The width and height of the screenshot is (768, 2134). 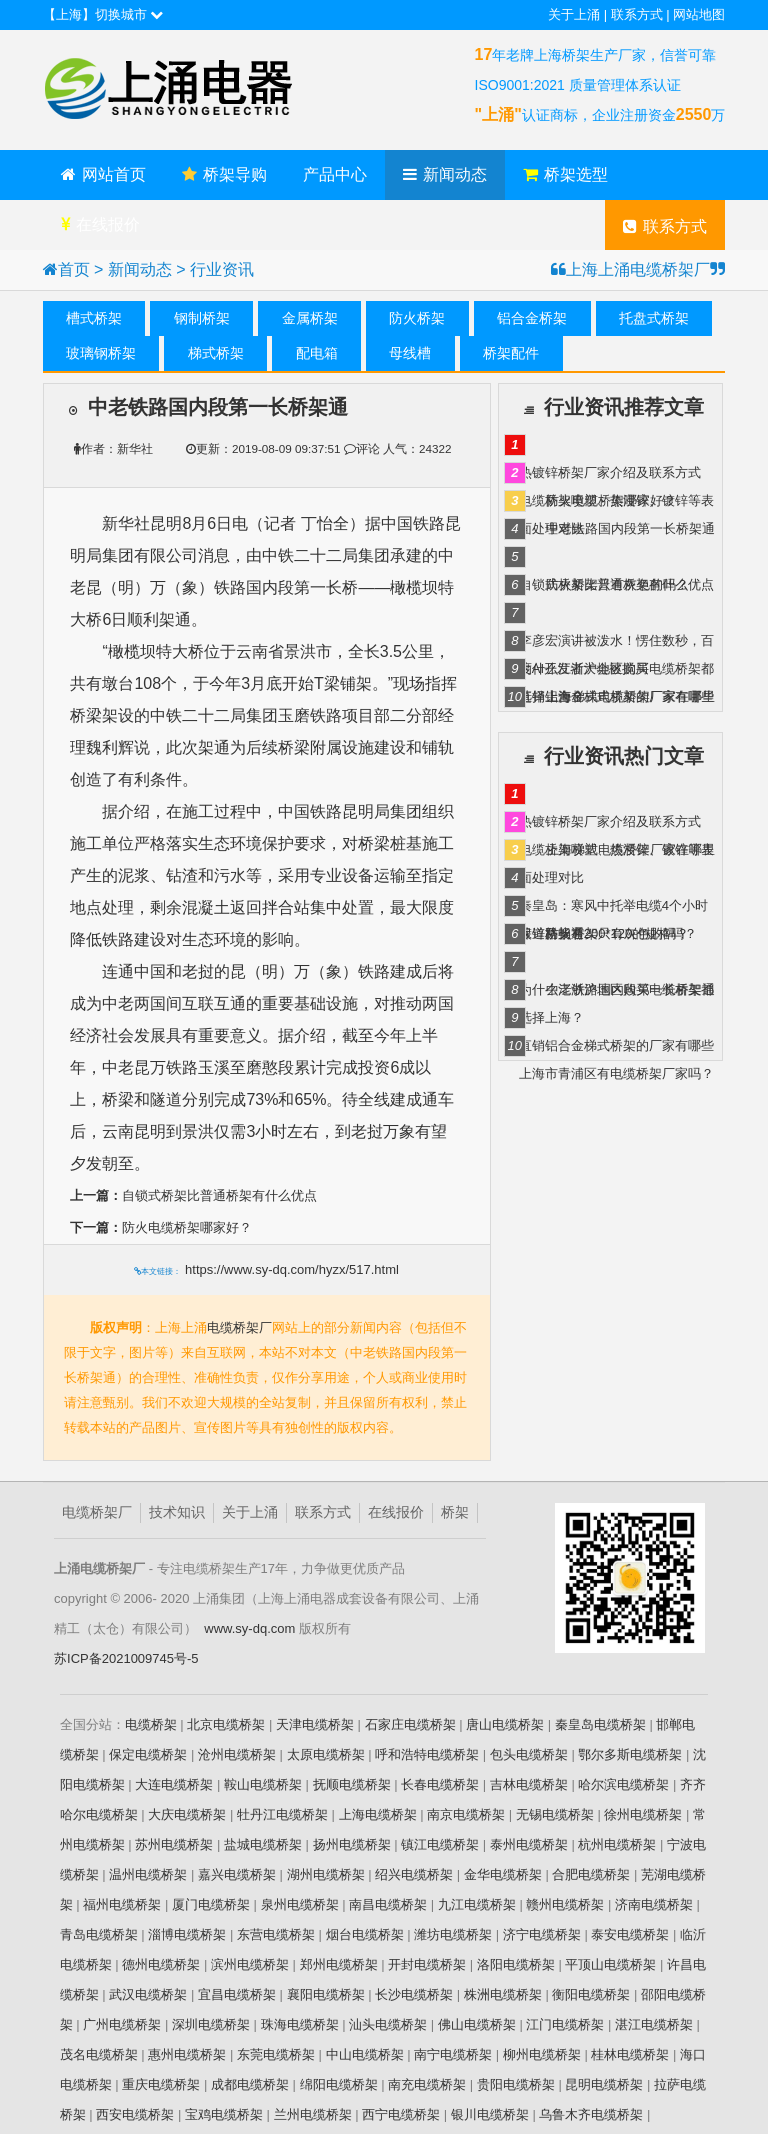 What do you see at coordinates (505, 1723) in the screenshot?
I see `唐山电缆桥架` at bounding box center [505, 1723].